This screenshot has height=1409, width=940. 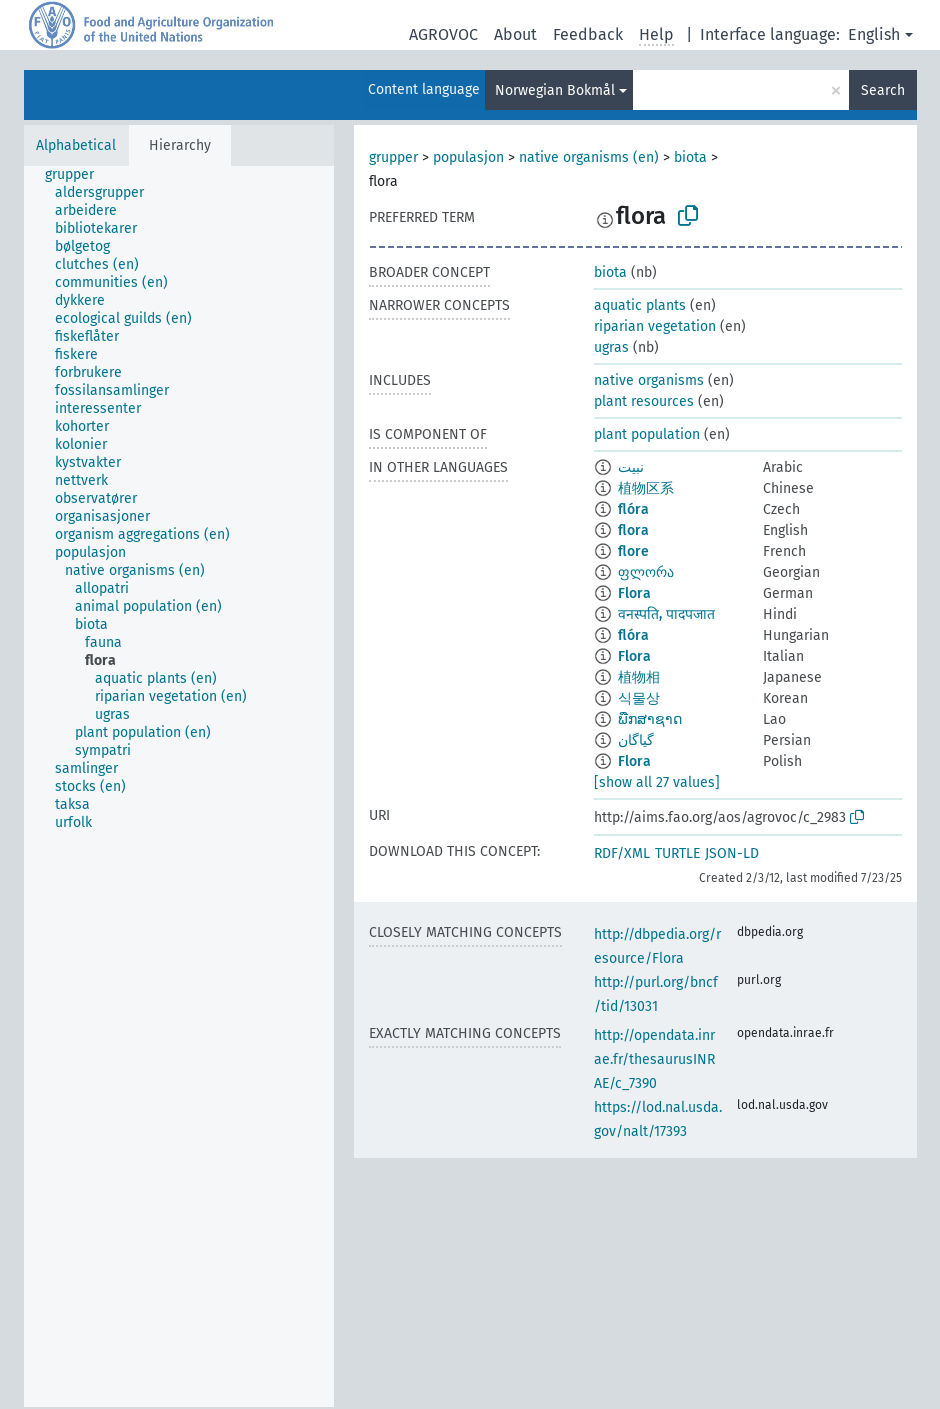 I want to click on flore, so click(x=633, y=551).